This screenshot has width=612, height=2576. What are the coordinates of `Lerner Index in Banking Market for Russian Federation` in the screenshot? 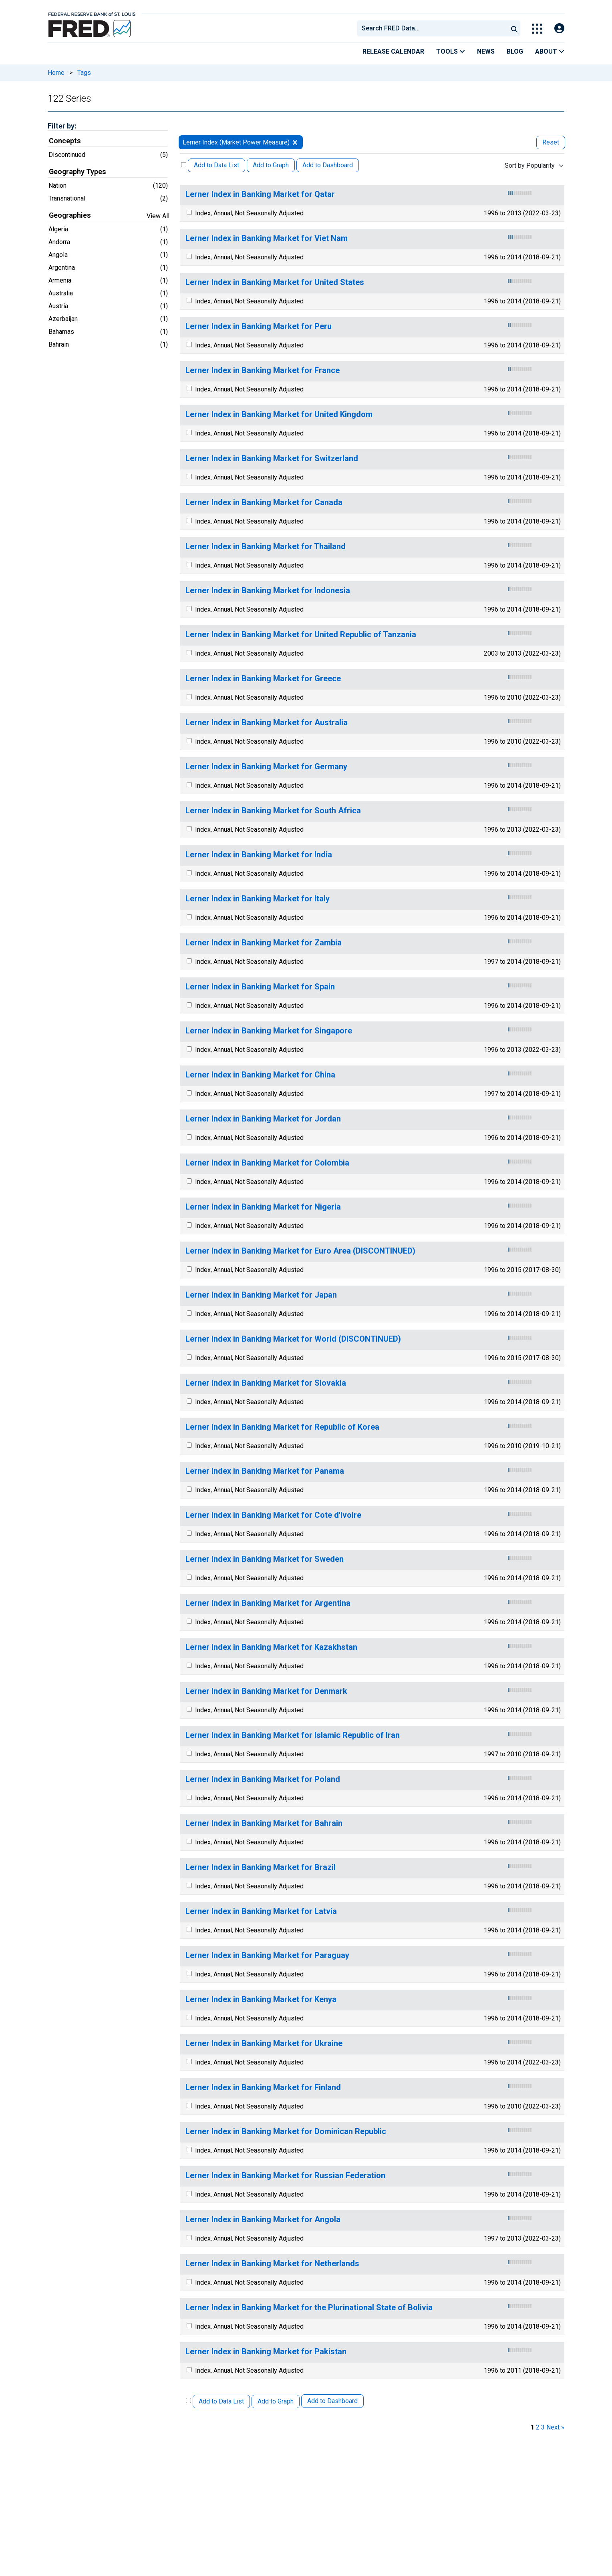 It's located at (285, 2175).